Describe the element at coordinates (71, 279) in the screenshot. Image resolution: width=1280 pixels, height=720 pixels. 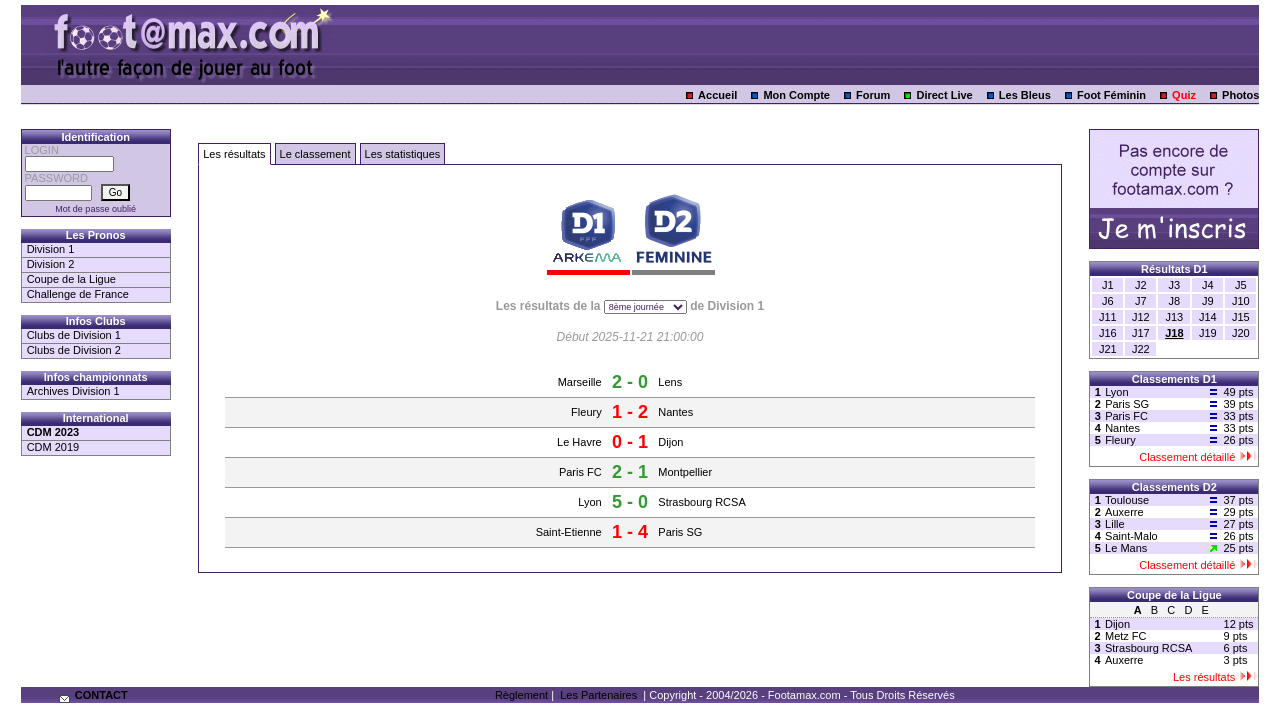
I see `Coupe de la Ligue` at that location.